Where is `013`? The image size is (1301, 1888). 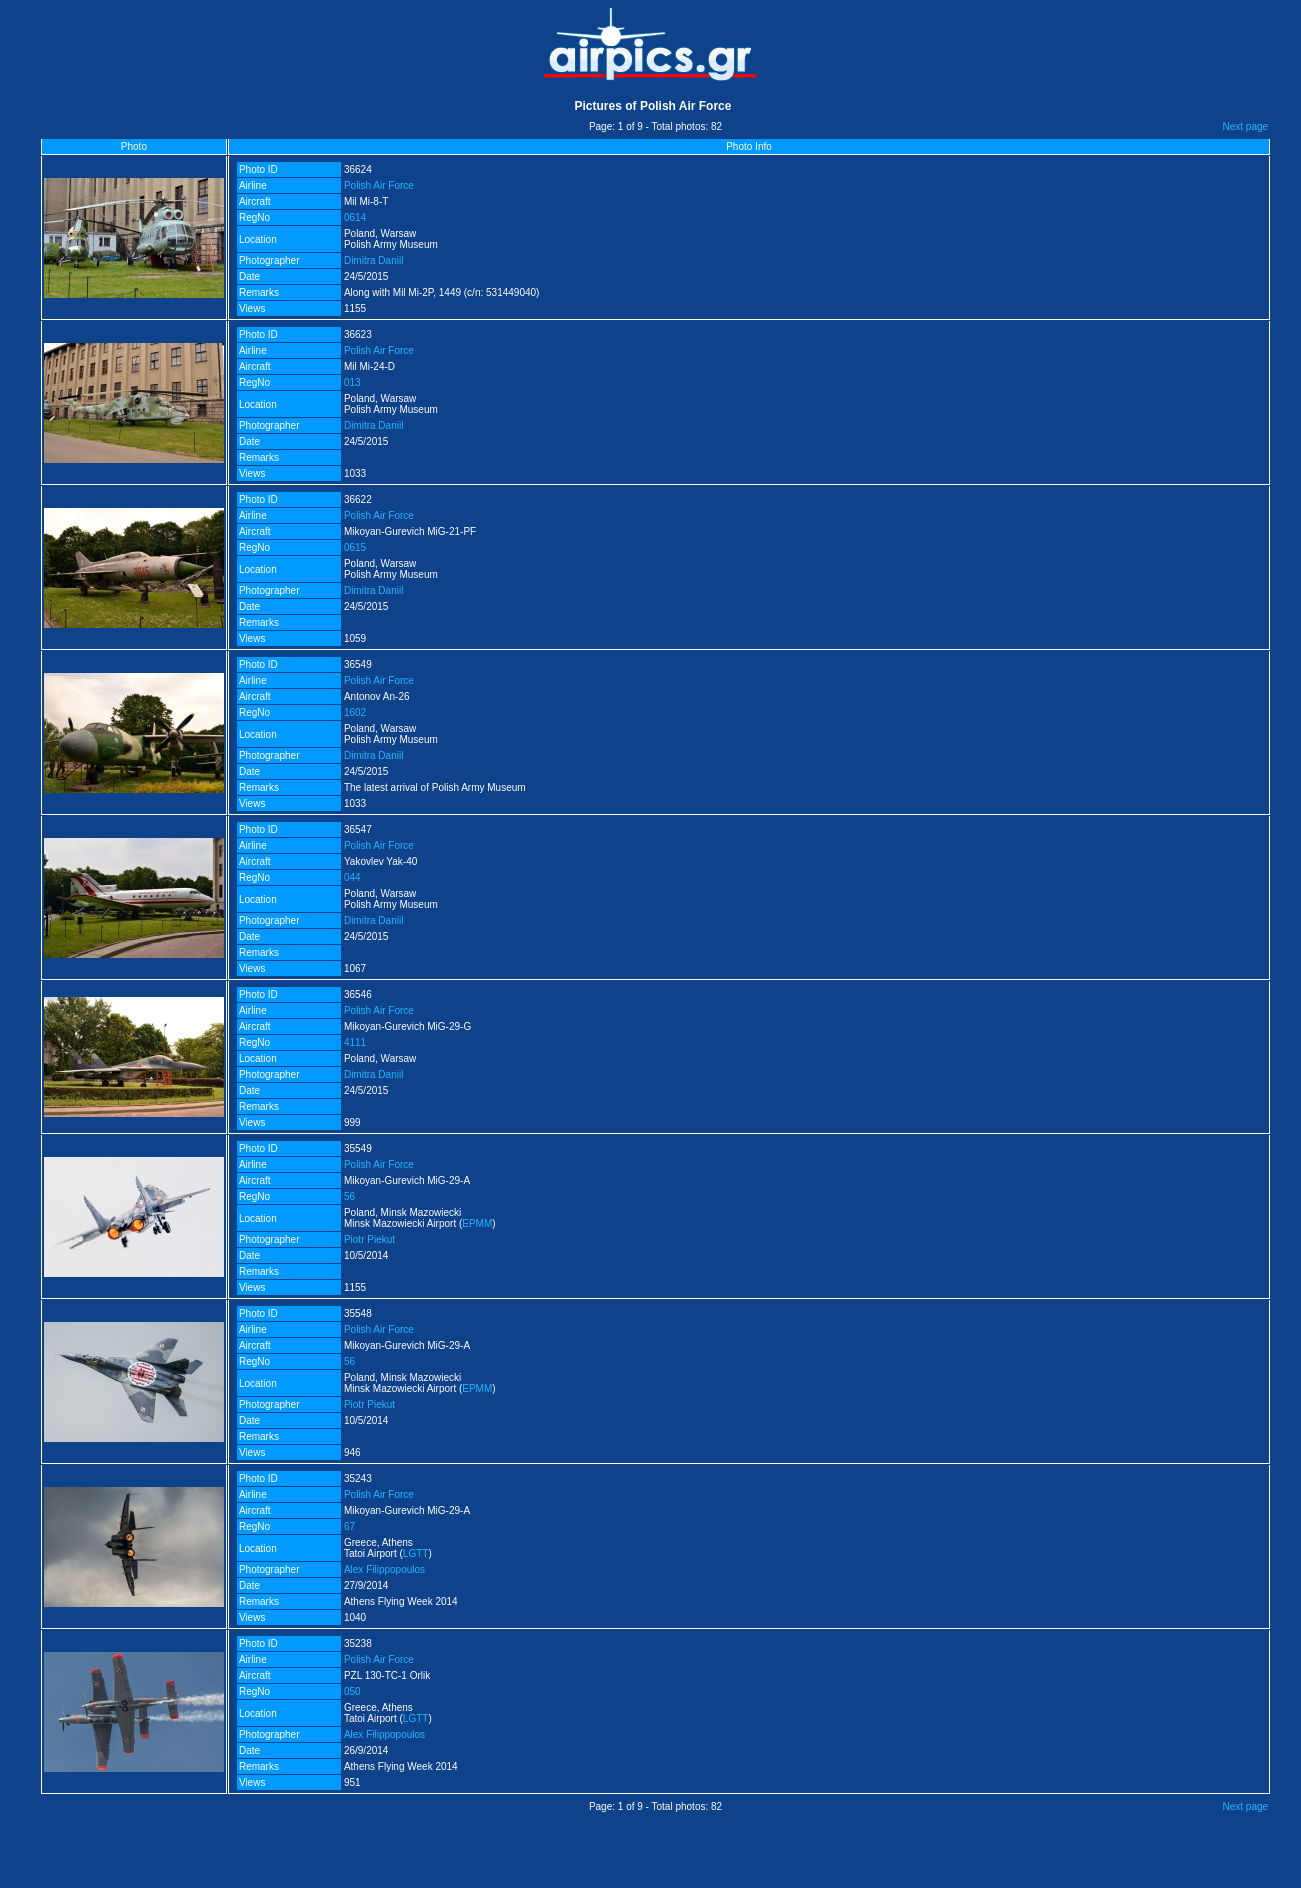 013 is located at coordinates (352, 382).